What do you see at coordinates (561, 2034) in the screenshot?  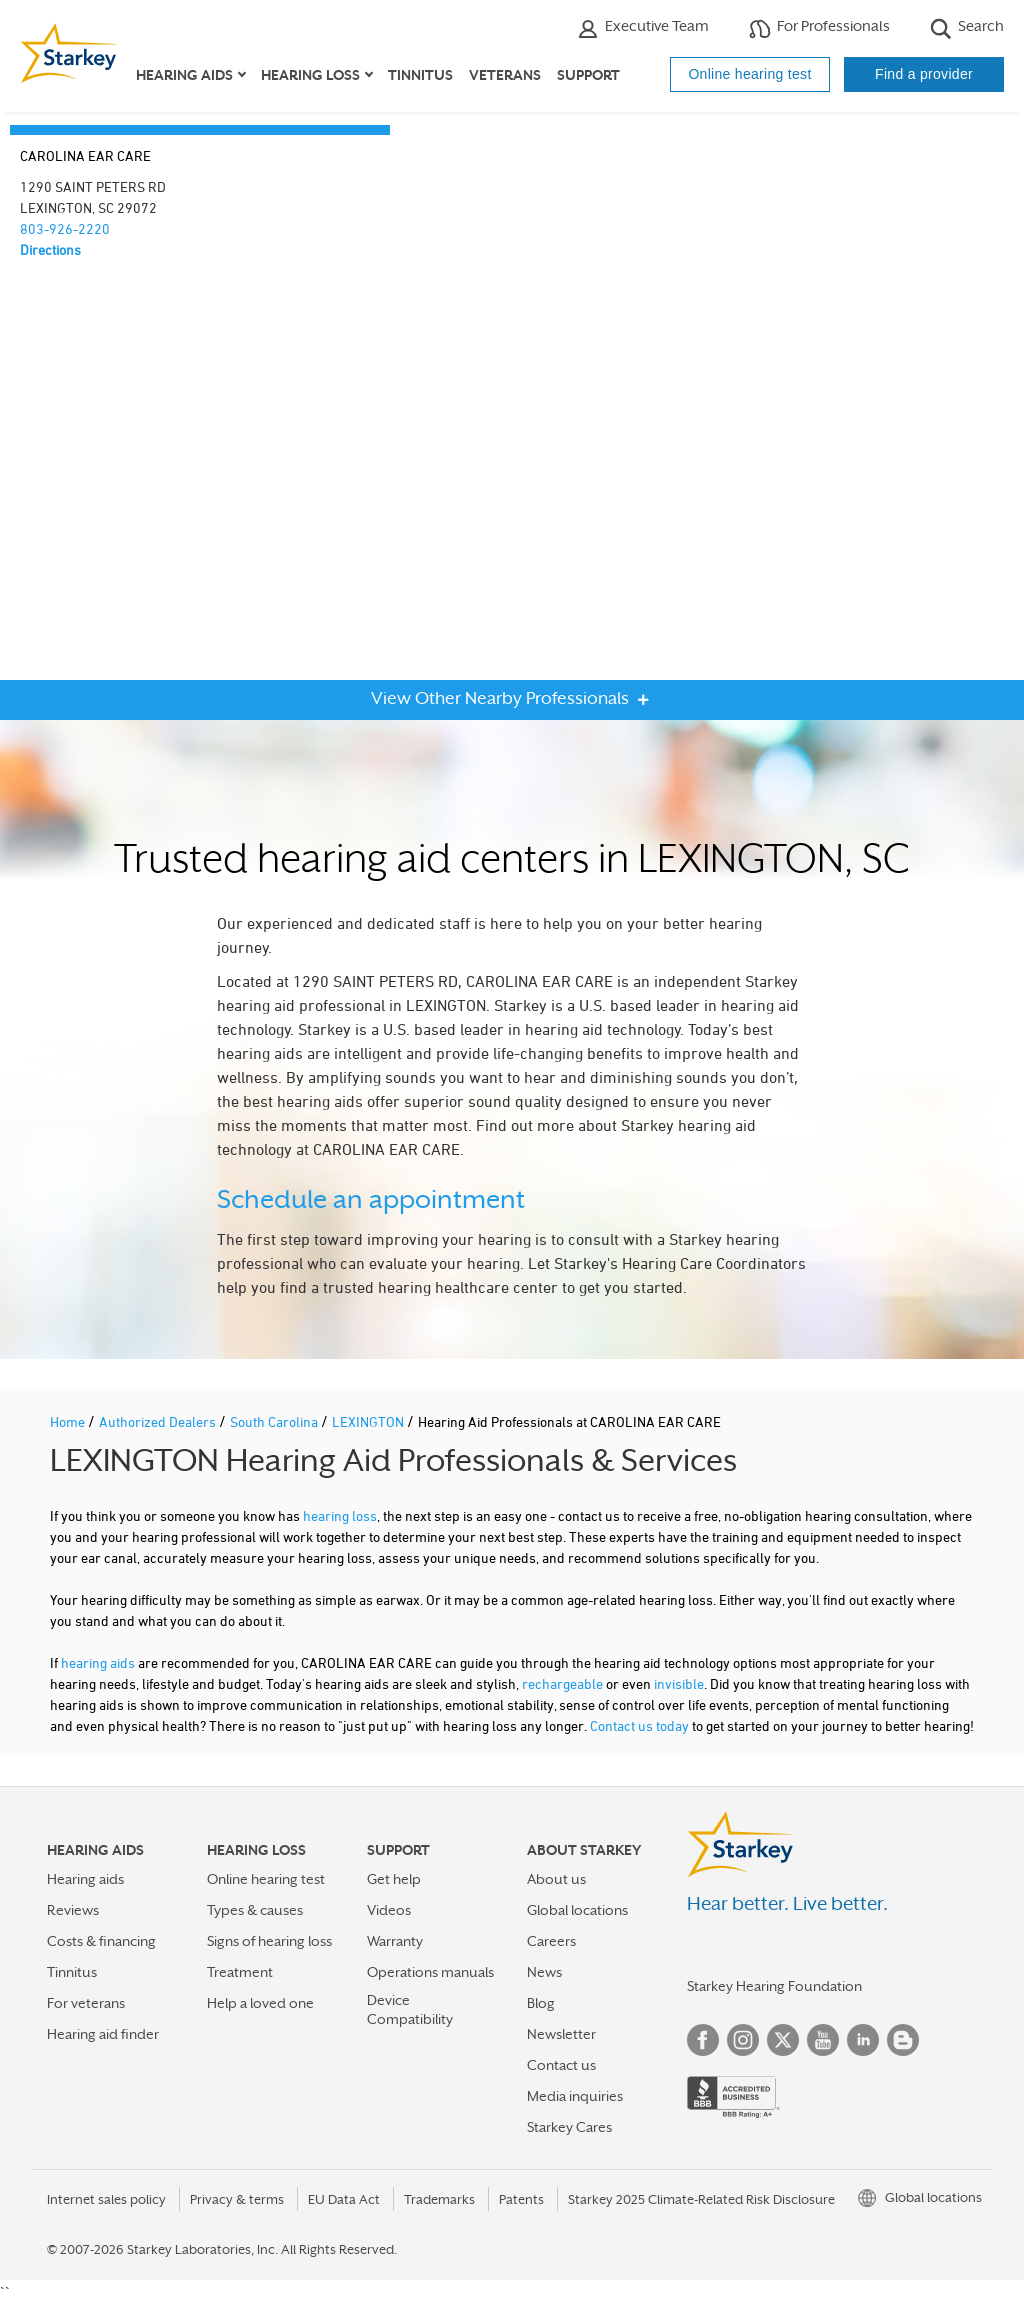 I see `Newsletter` at bounding box center [561, 2034].